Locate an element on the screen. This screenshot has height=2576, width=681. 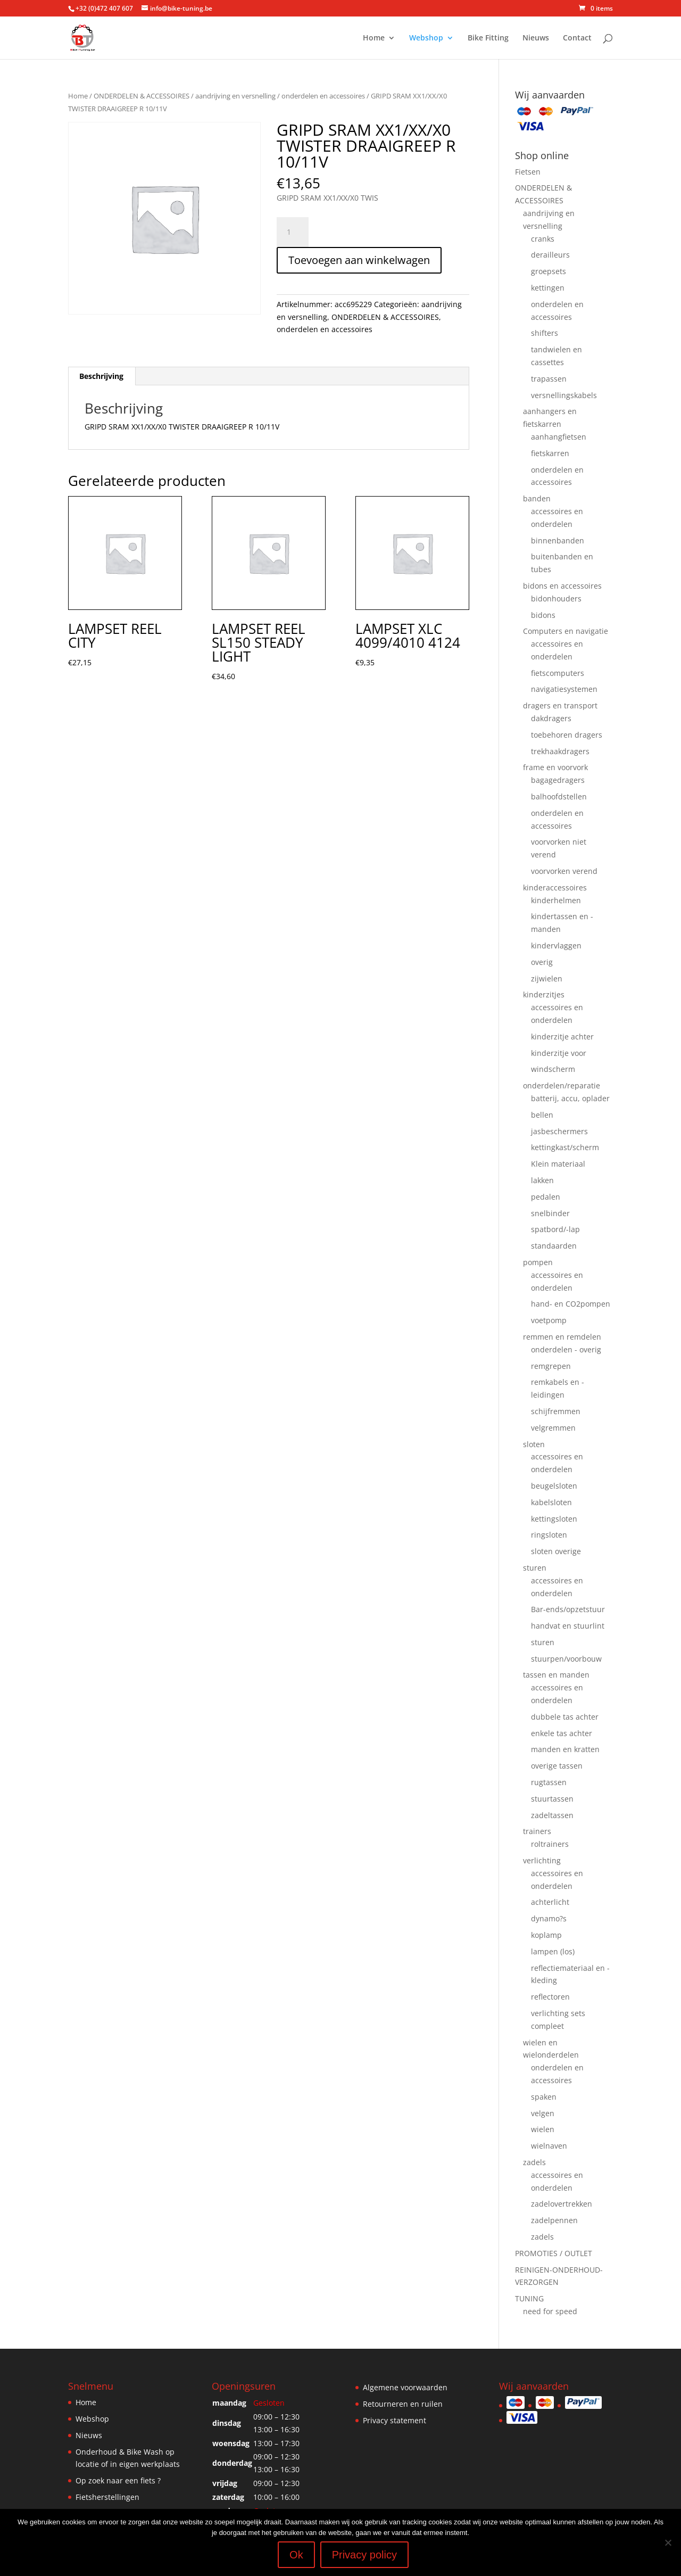
onderdelen - overig is located at coordinates (566, 1349).